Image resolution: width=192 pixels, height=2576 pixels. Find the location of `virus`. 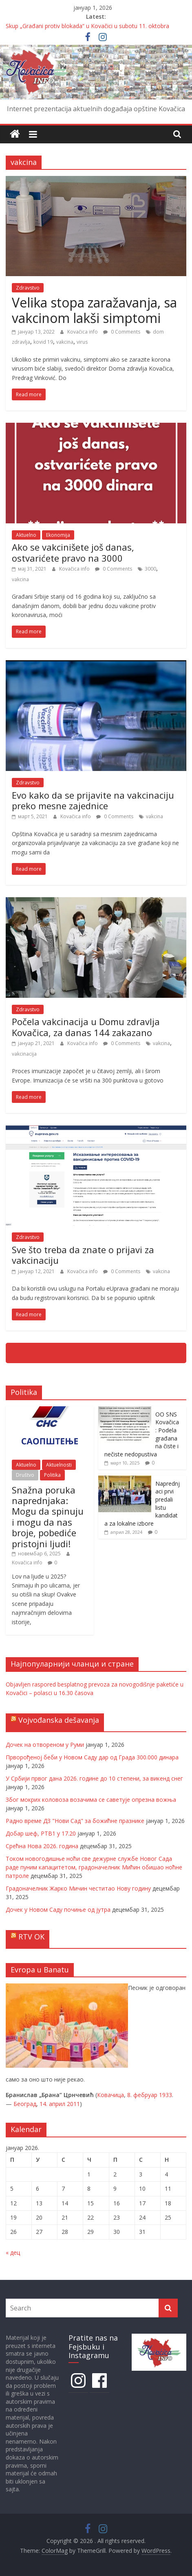

virus is located at coordinates (82, 341).